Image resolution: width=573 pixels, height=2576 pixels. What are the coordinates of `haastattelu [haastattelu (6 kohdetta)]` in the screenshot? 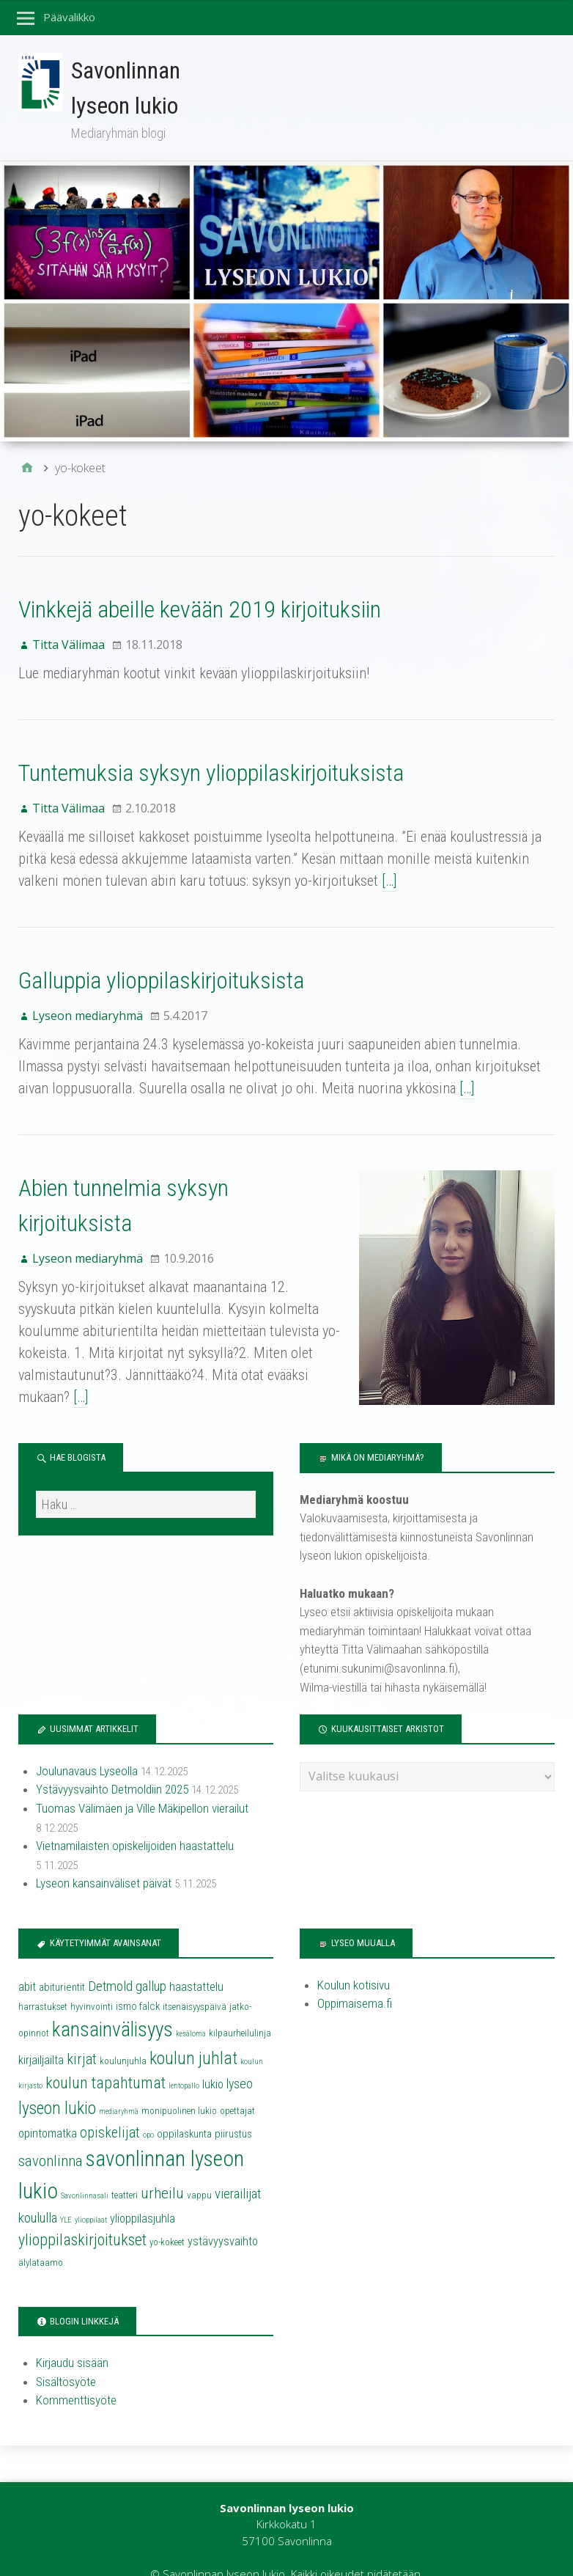 It's located at (196, 1961).